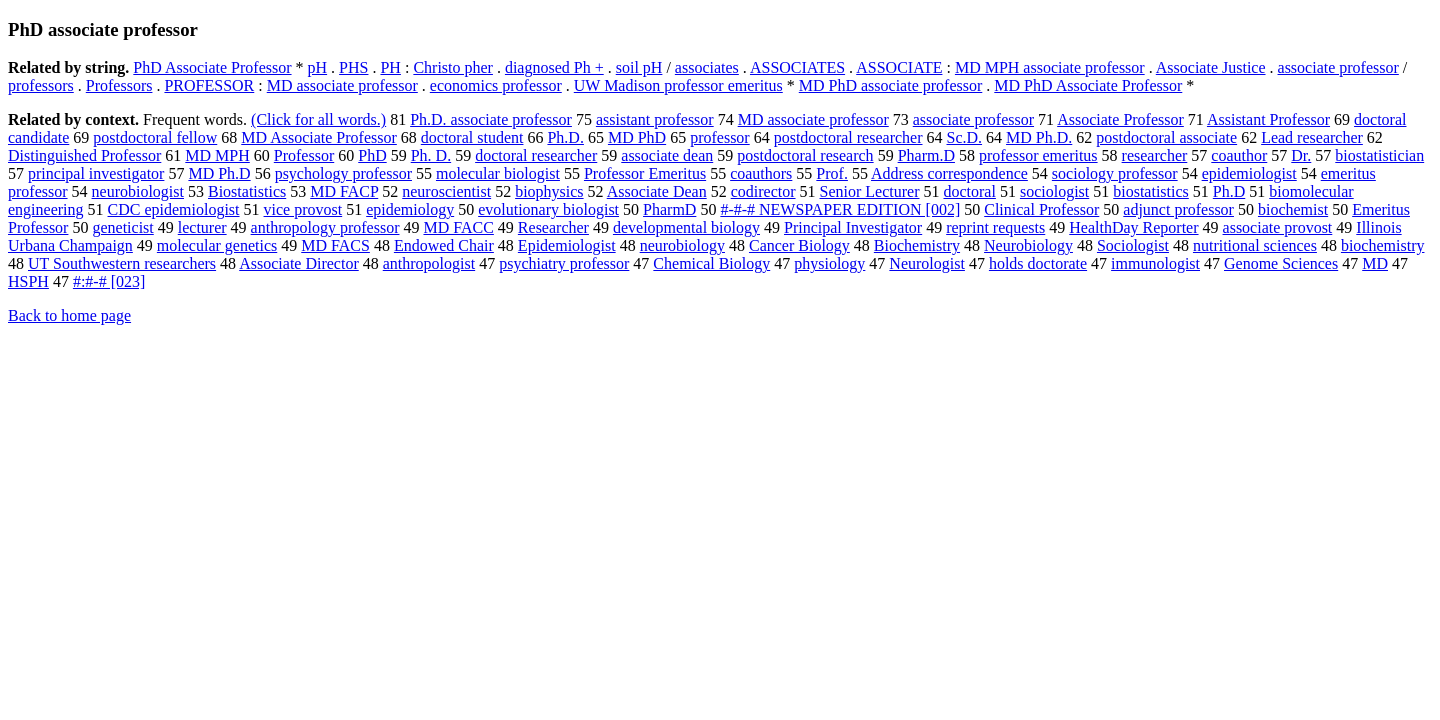 This screenshot has height=720, width=1440. I want to click on adjunct professor, so click(1178, 209).